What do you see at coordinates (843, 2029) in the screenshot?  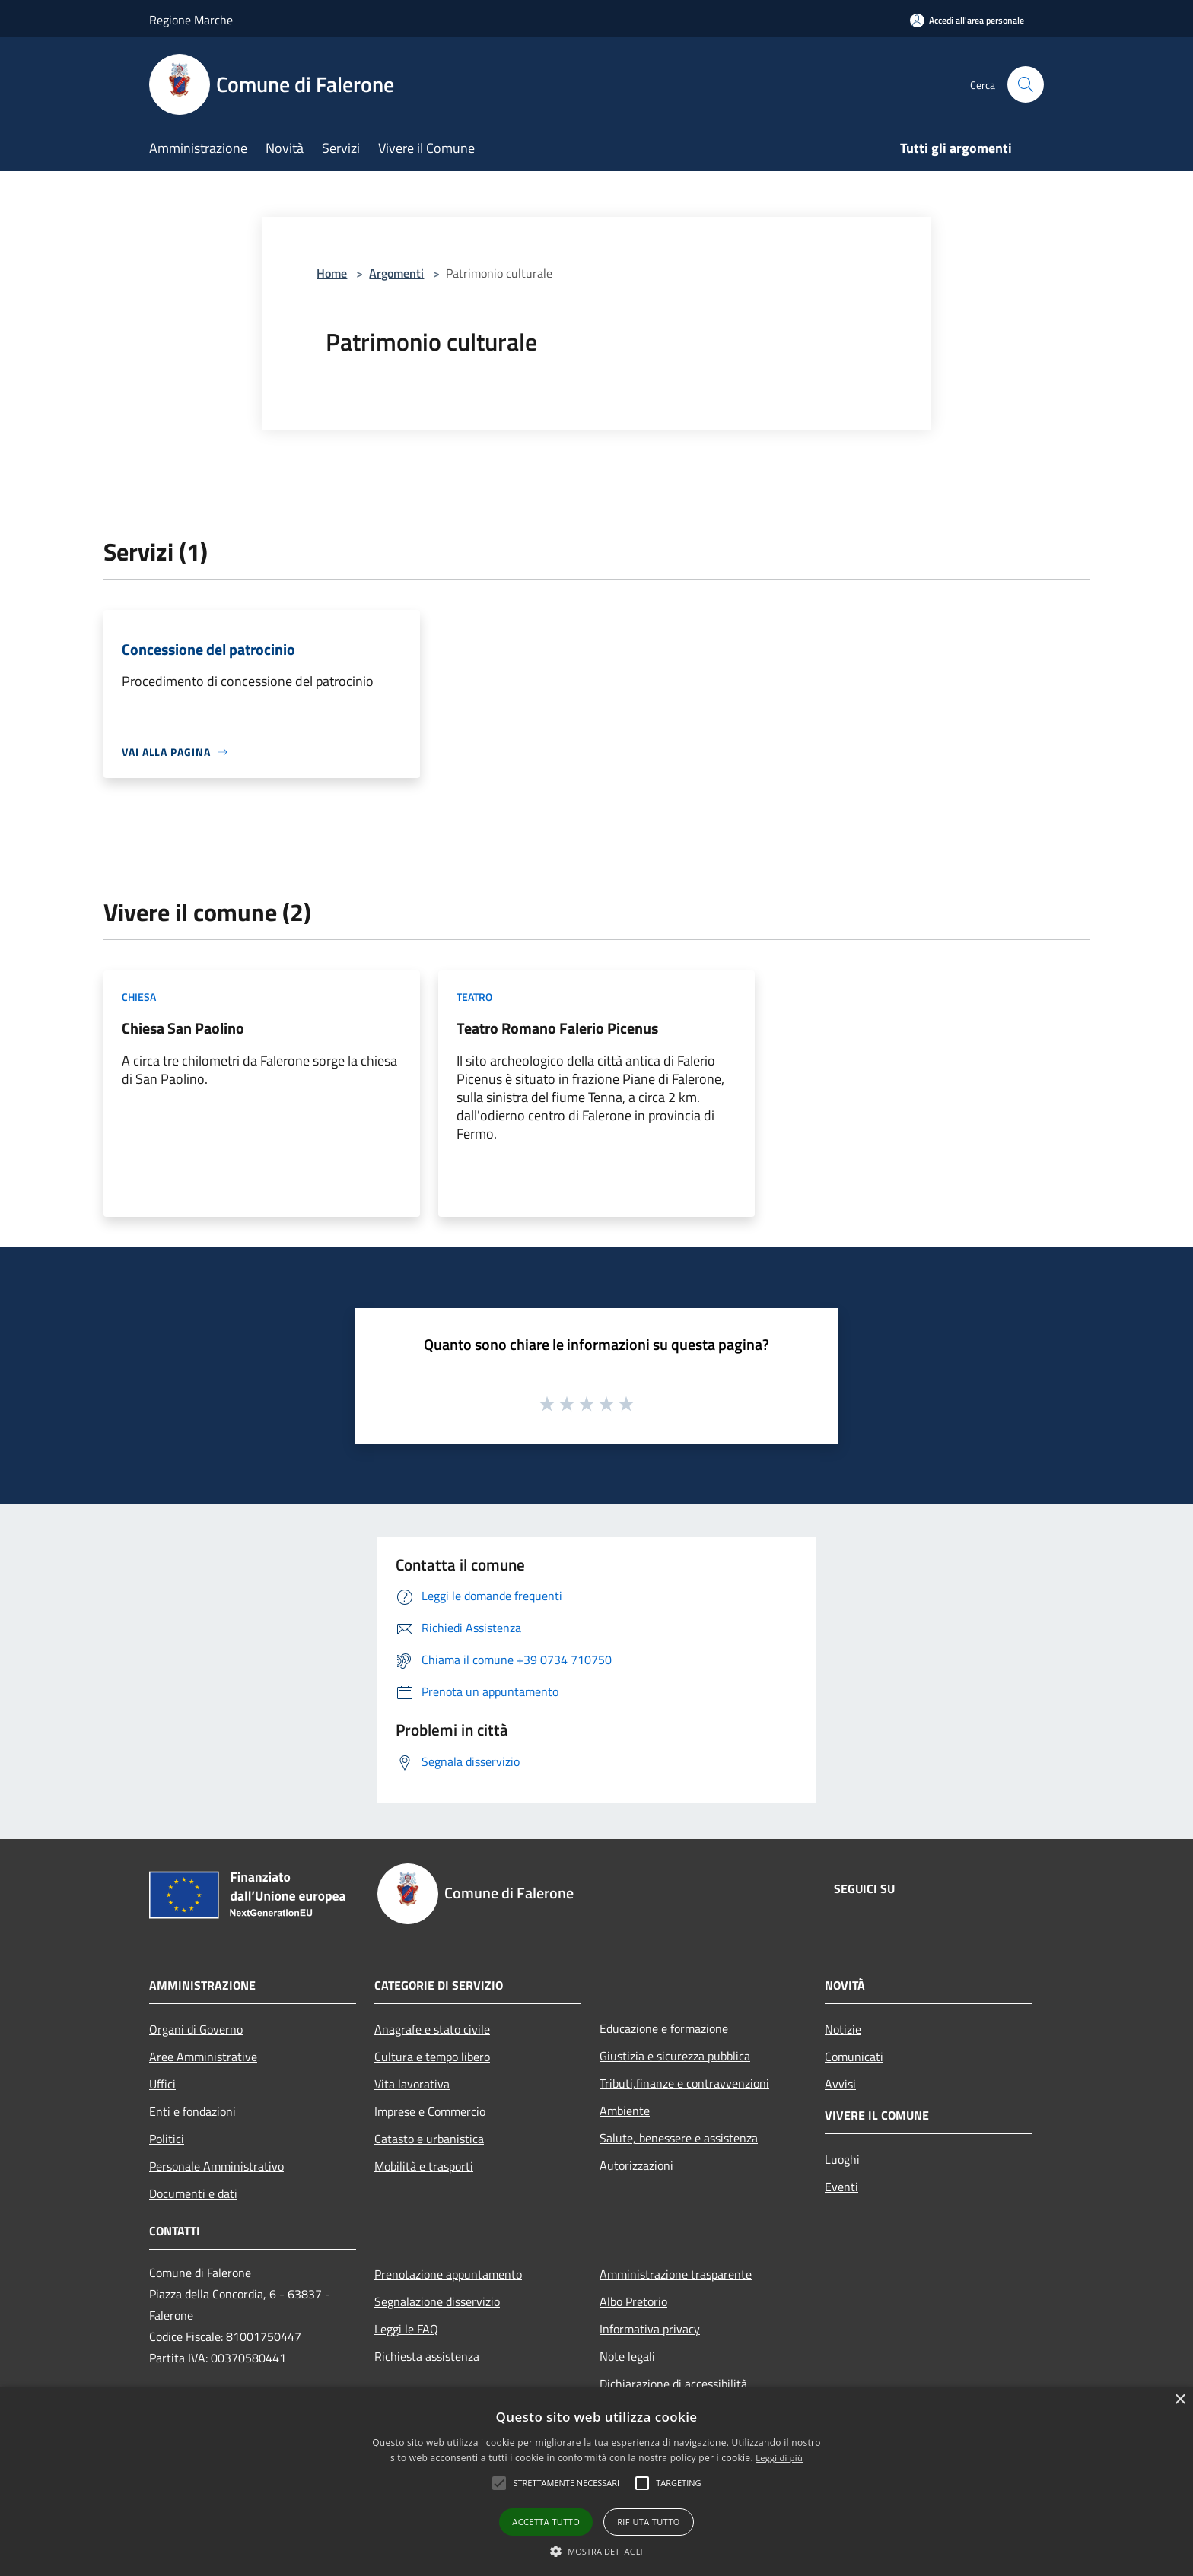 I see `Notizie` at bounding box center [843, 2029].